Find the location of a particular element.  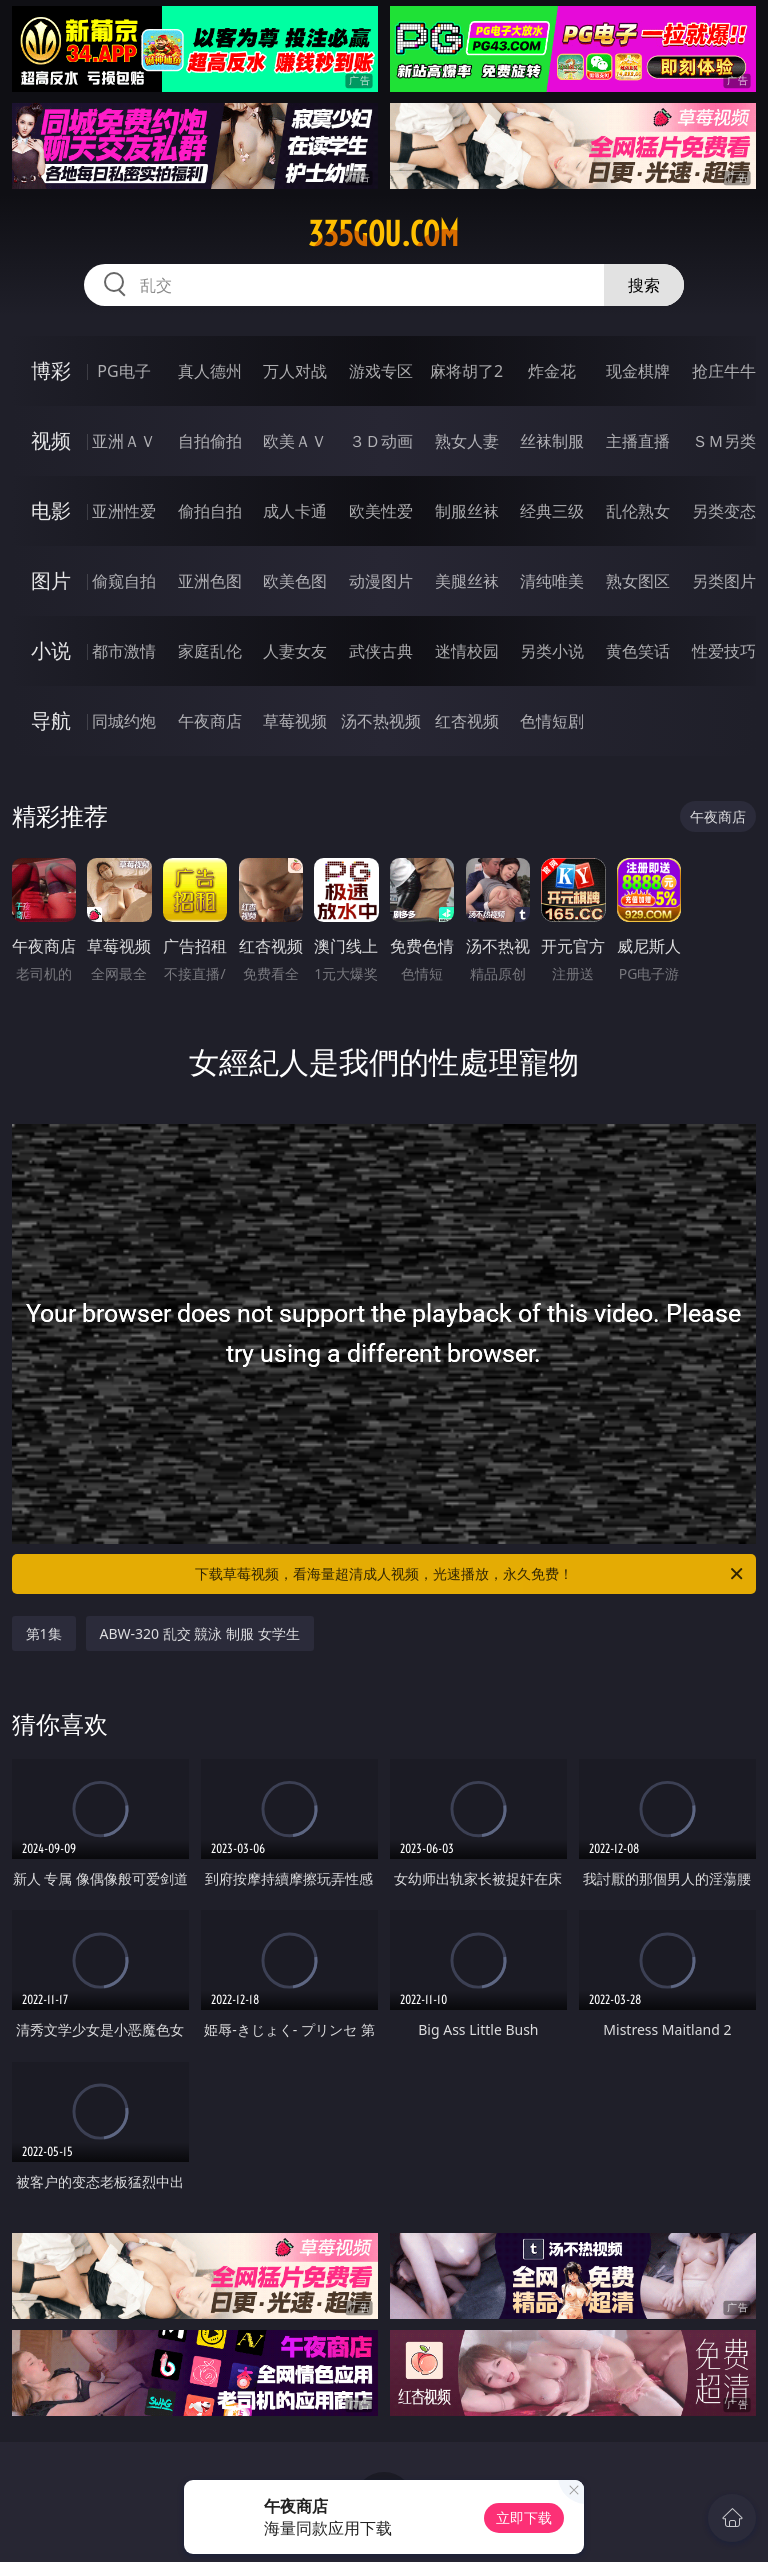

迷情校园 is located at coordinates (467, 651).